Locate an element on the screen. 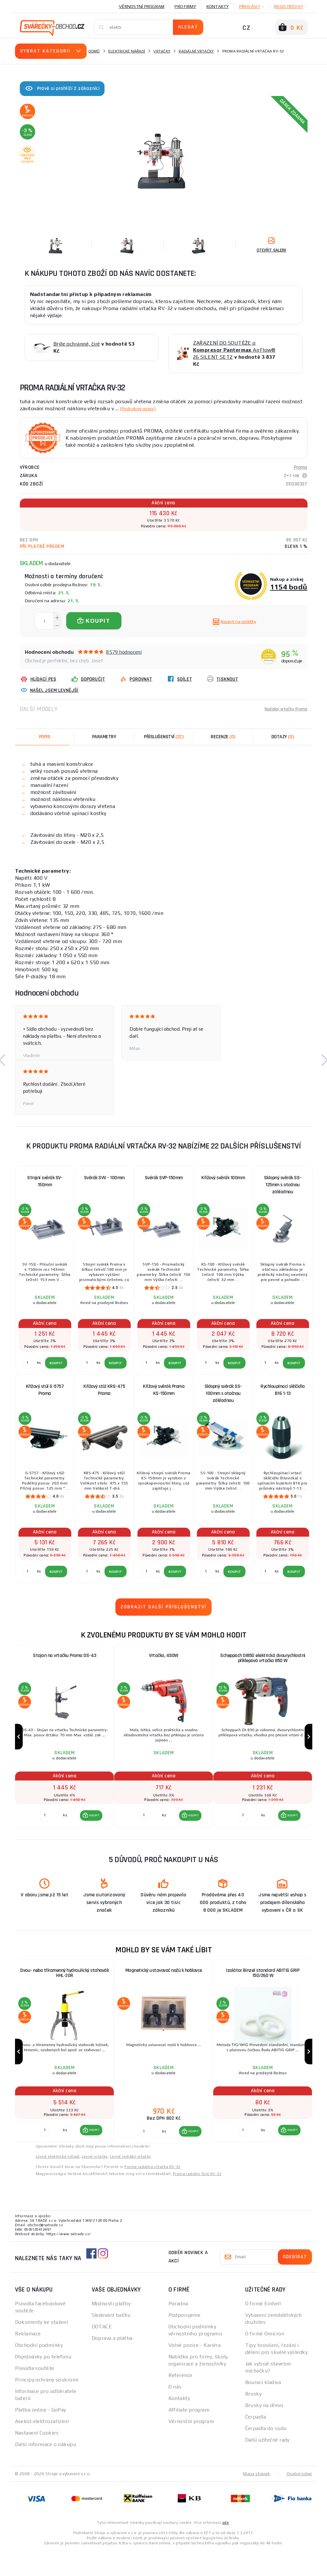 This screenshot has width=327, height=2576. Volné pozice - Kariéra is located at coordinates (194, 2371).